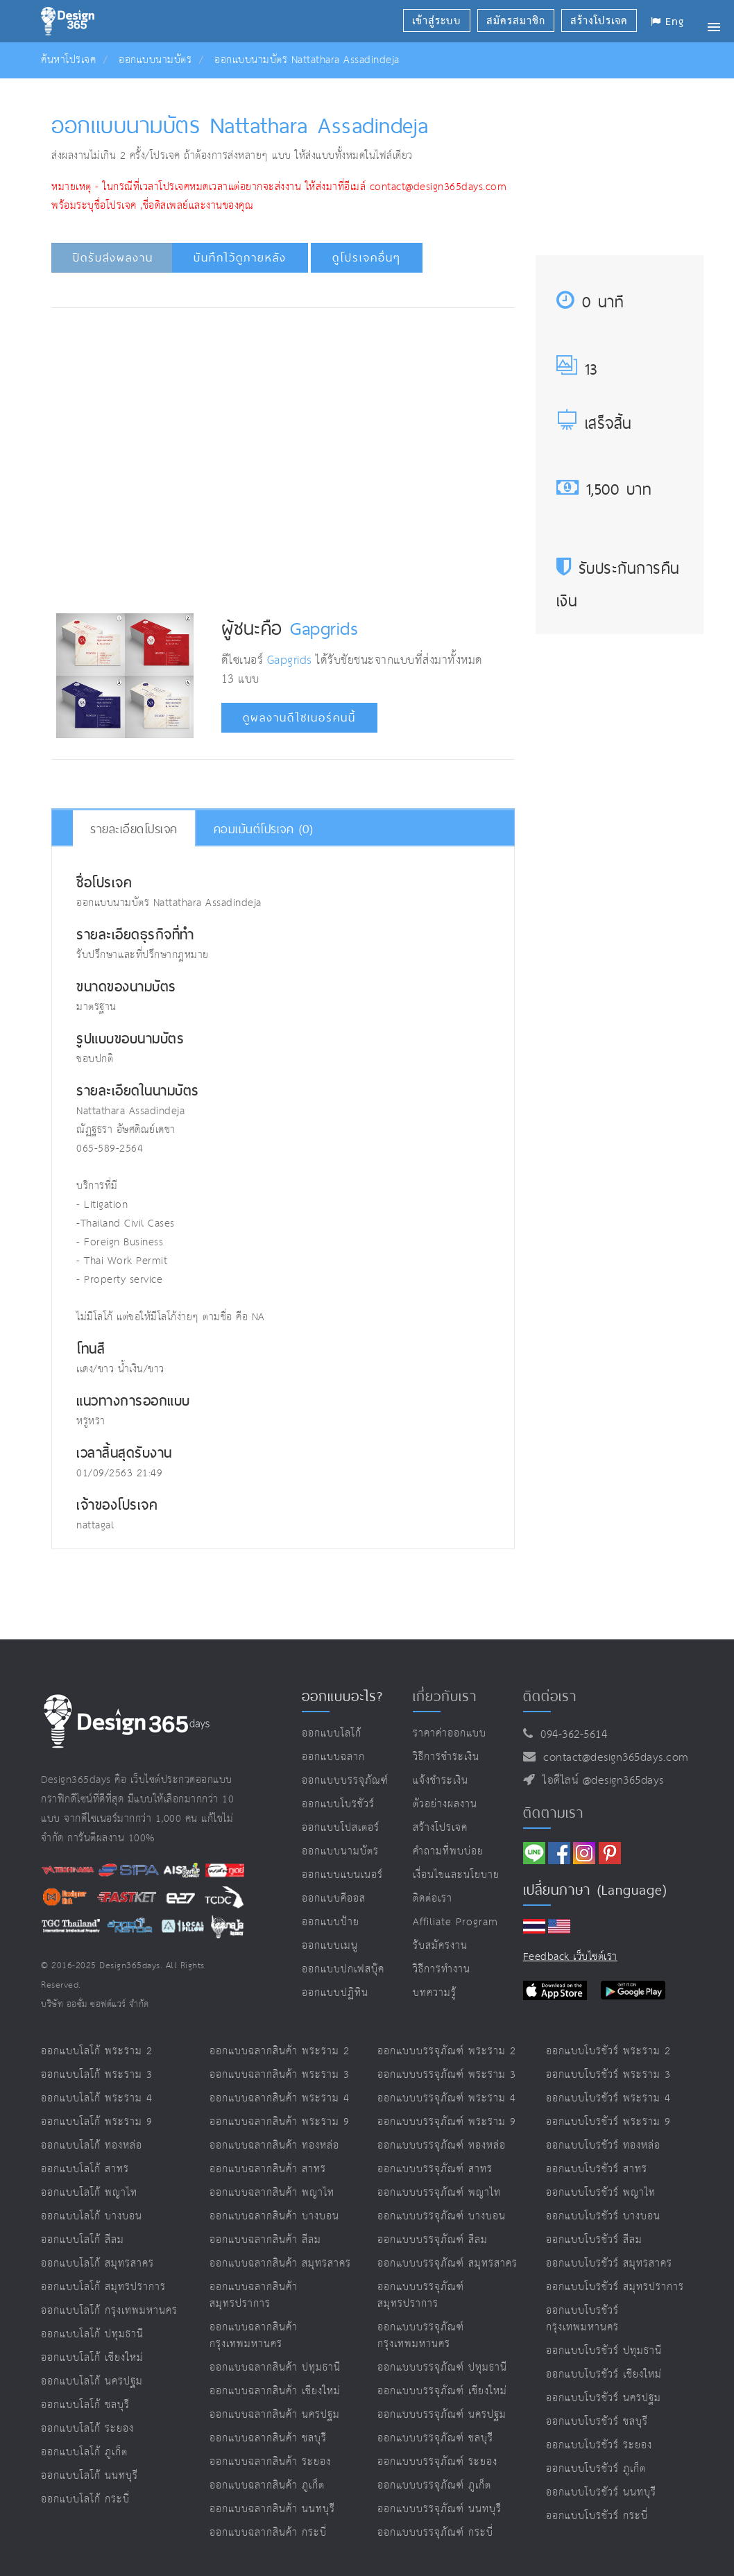 The height and width of the screenshot is (2576, 734). I want to click on ออกแบบฉลากสินค้า พญาไท, so click(272, 2192).